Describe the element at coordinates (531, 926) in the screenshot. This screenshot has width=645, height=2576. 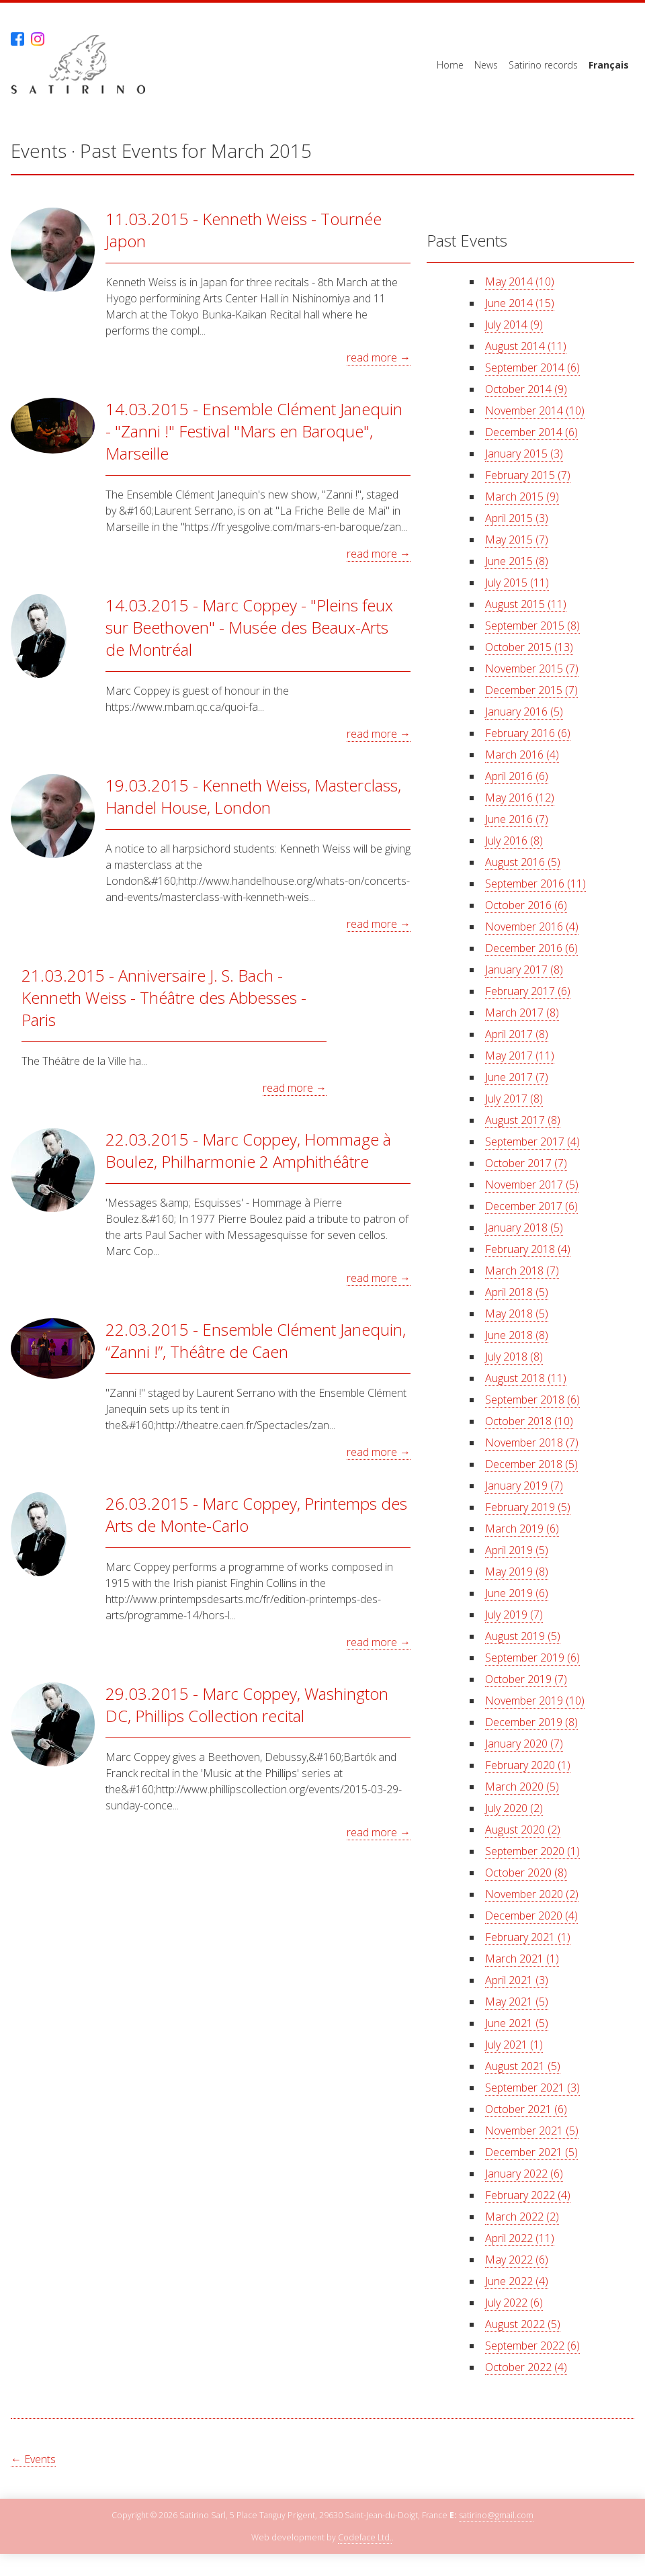
I see `November 2016 (4)` at that location.